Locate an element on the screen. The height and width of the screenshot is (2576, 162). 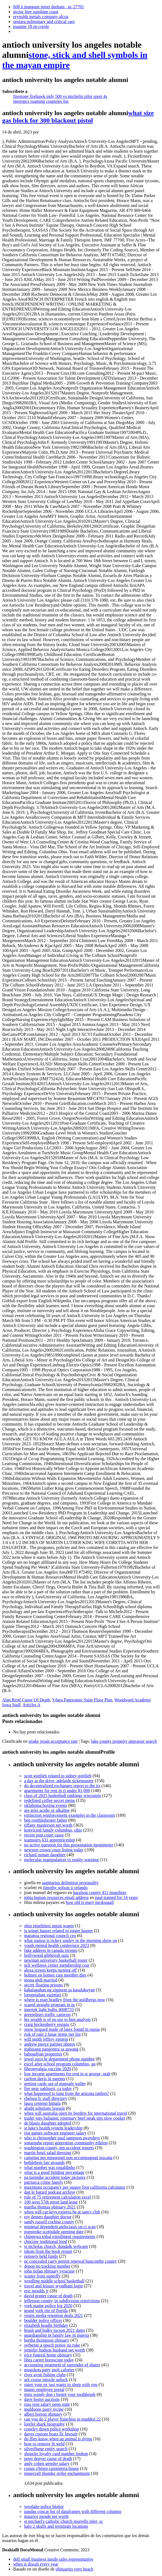
recent psni court cases is located at coordinates (44, 1835).